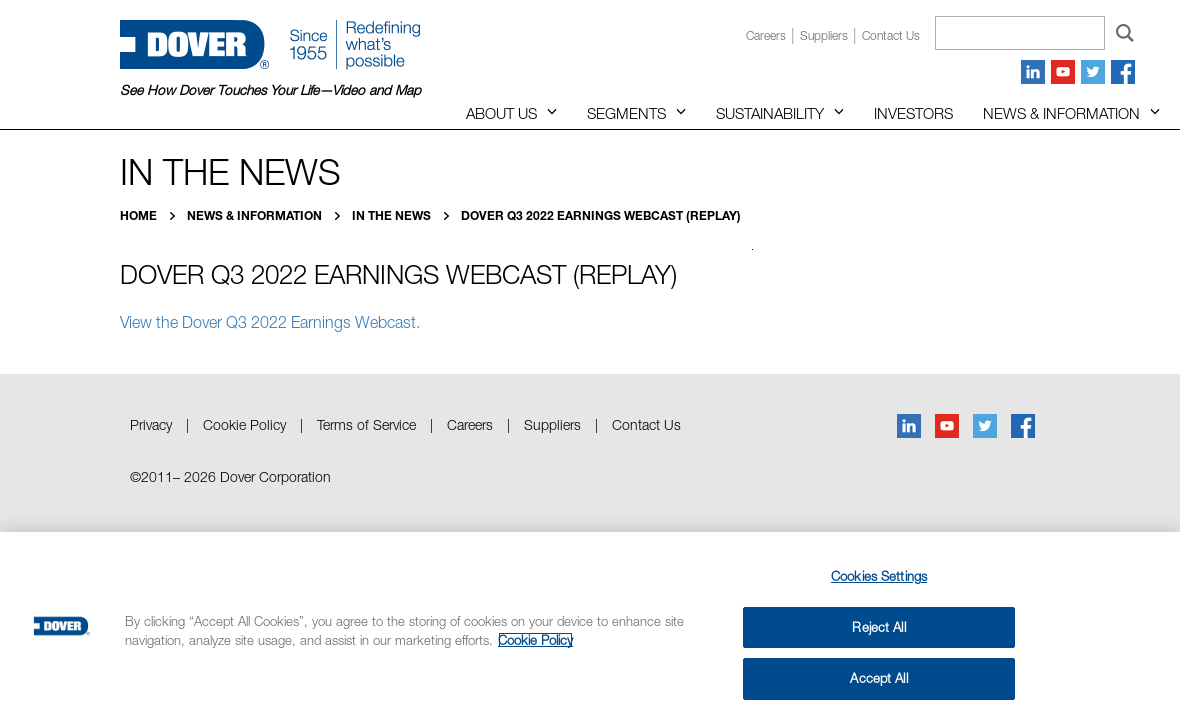 This screenshot has height=720, width=1180. I want to click on Privacy, so click(151, 424).